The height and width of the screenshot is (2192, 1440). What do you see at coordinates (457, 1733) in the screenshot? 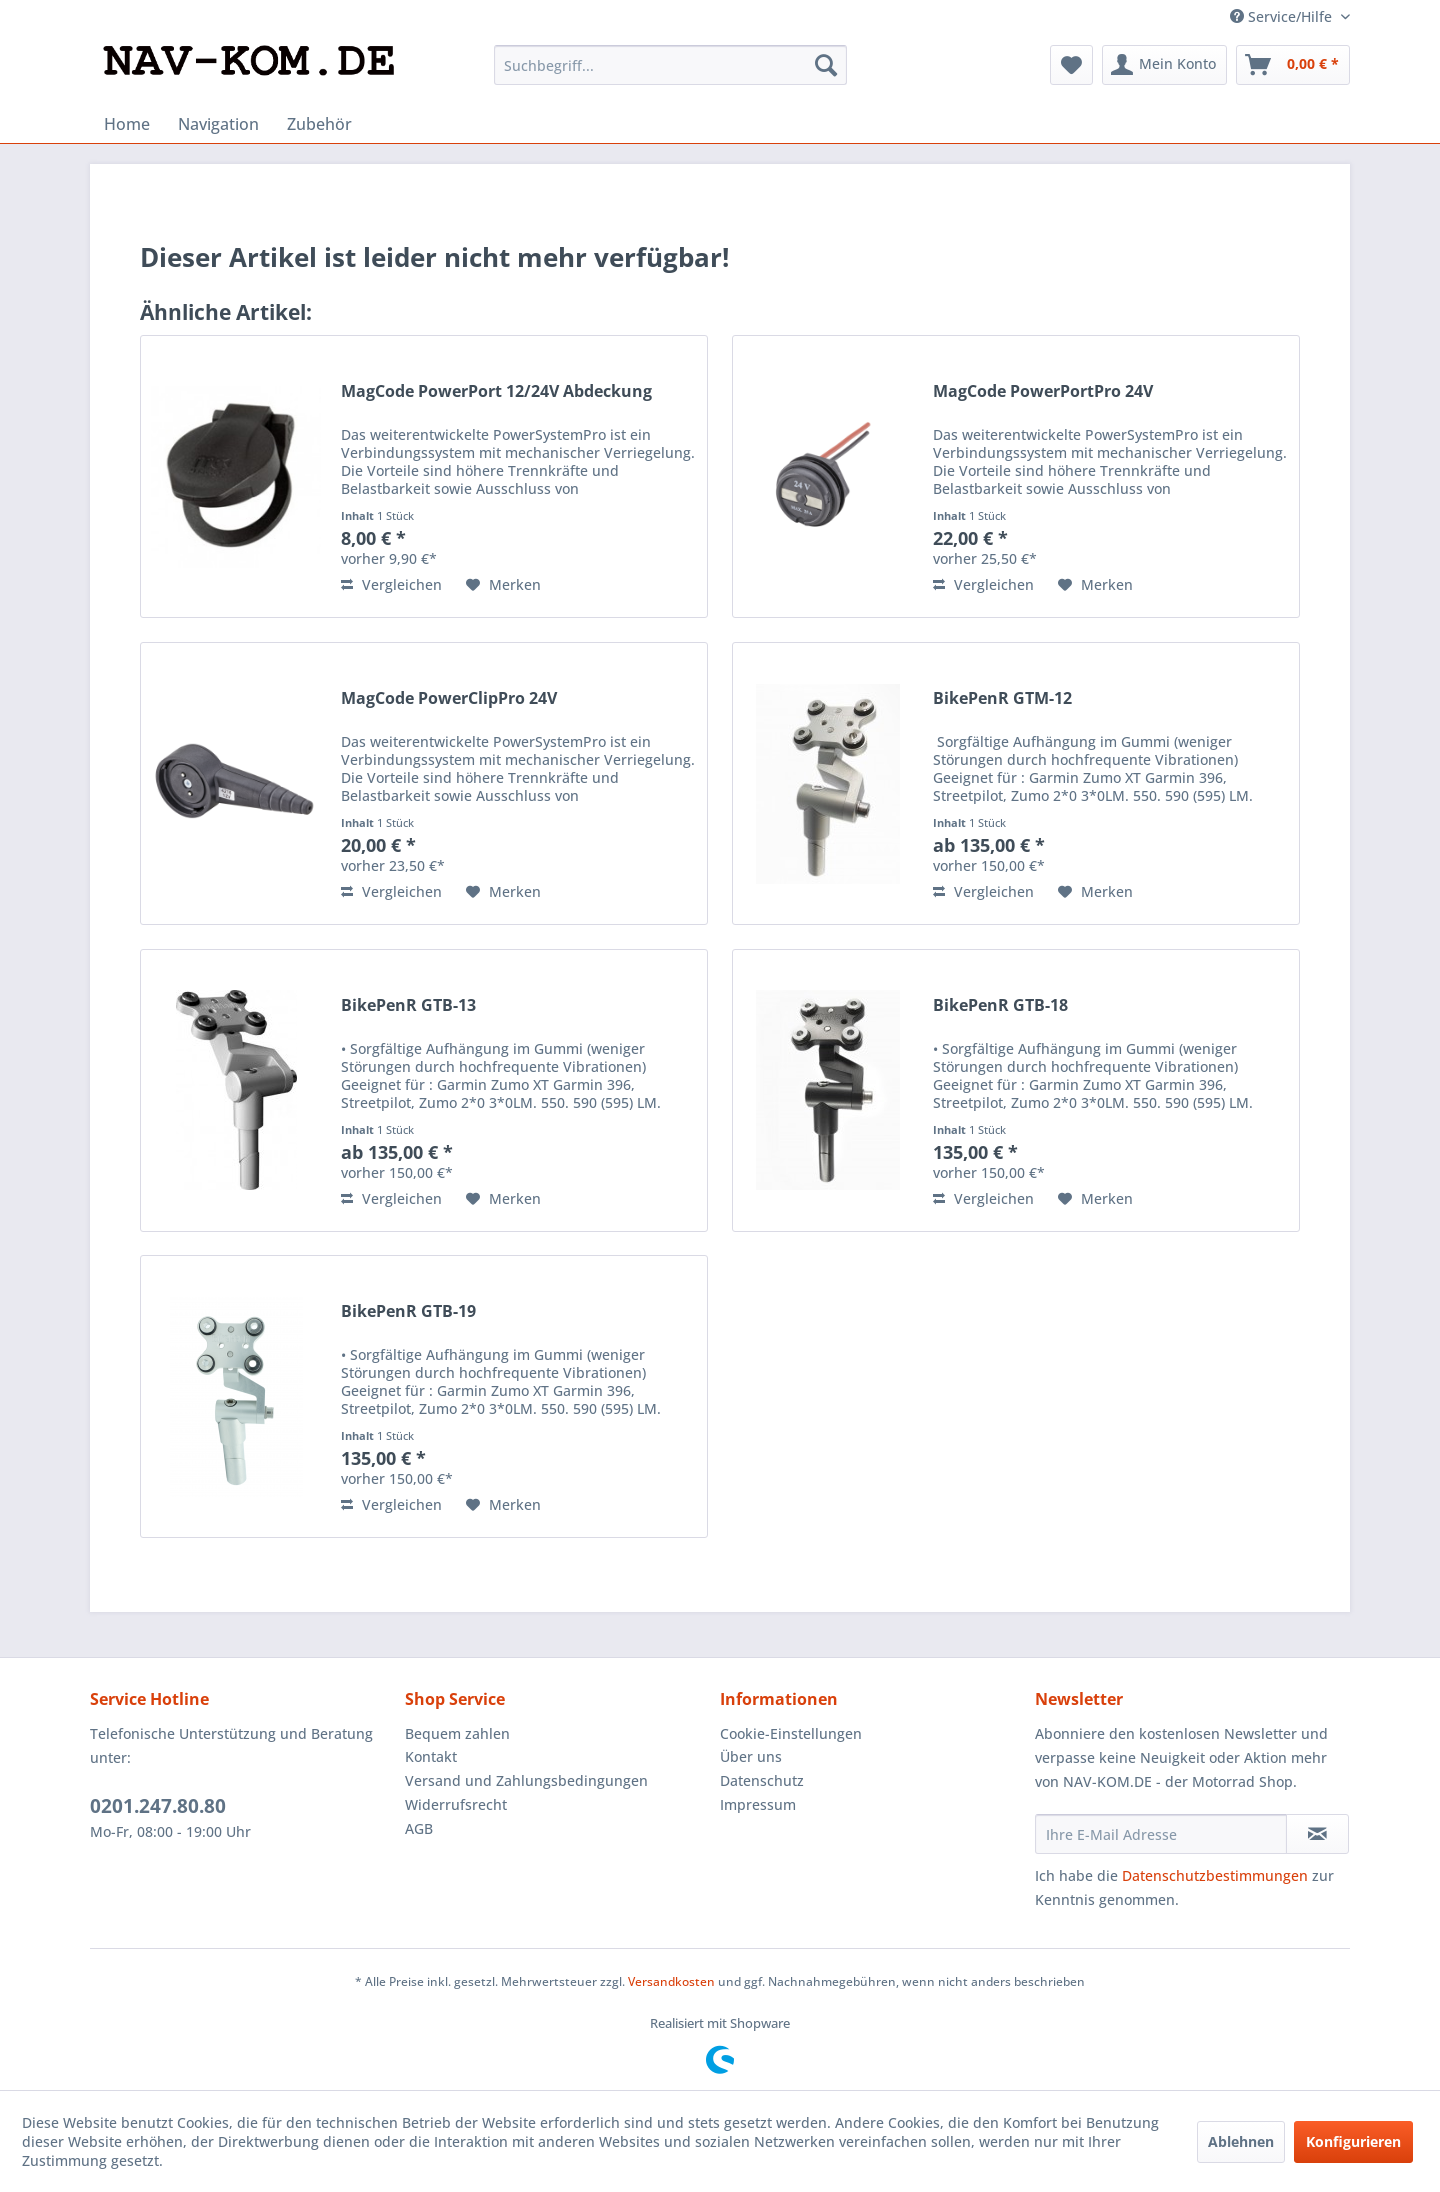
I see `Bequem zahlen` at bounding box center [457, 1733].